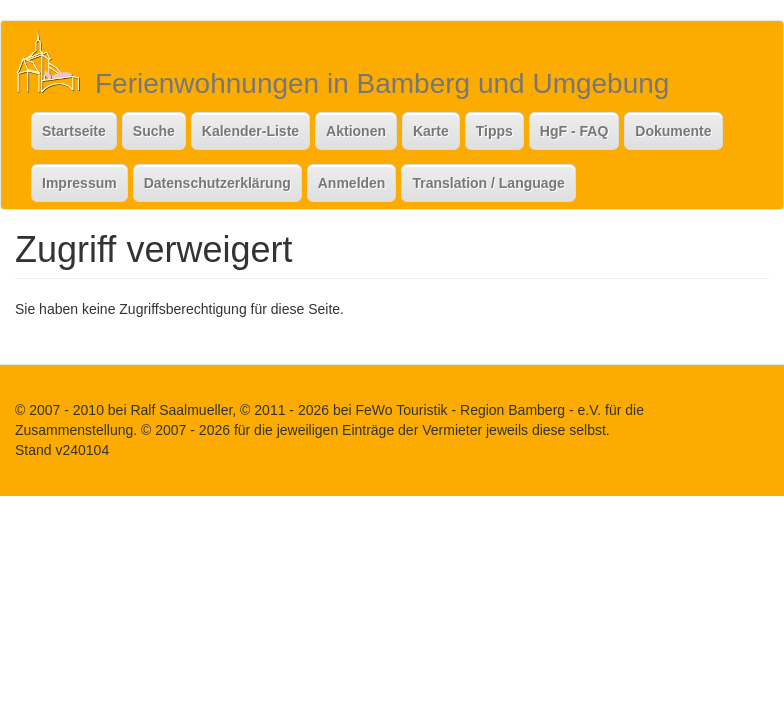  Describe the element at coordinates (250, 131) in the screenshot. I see `Kalender-Liste` at that location.